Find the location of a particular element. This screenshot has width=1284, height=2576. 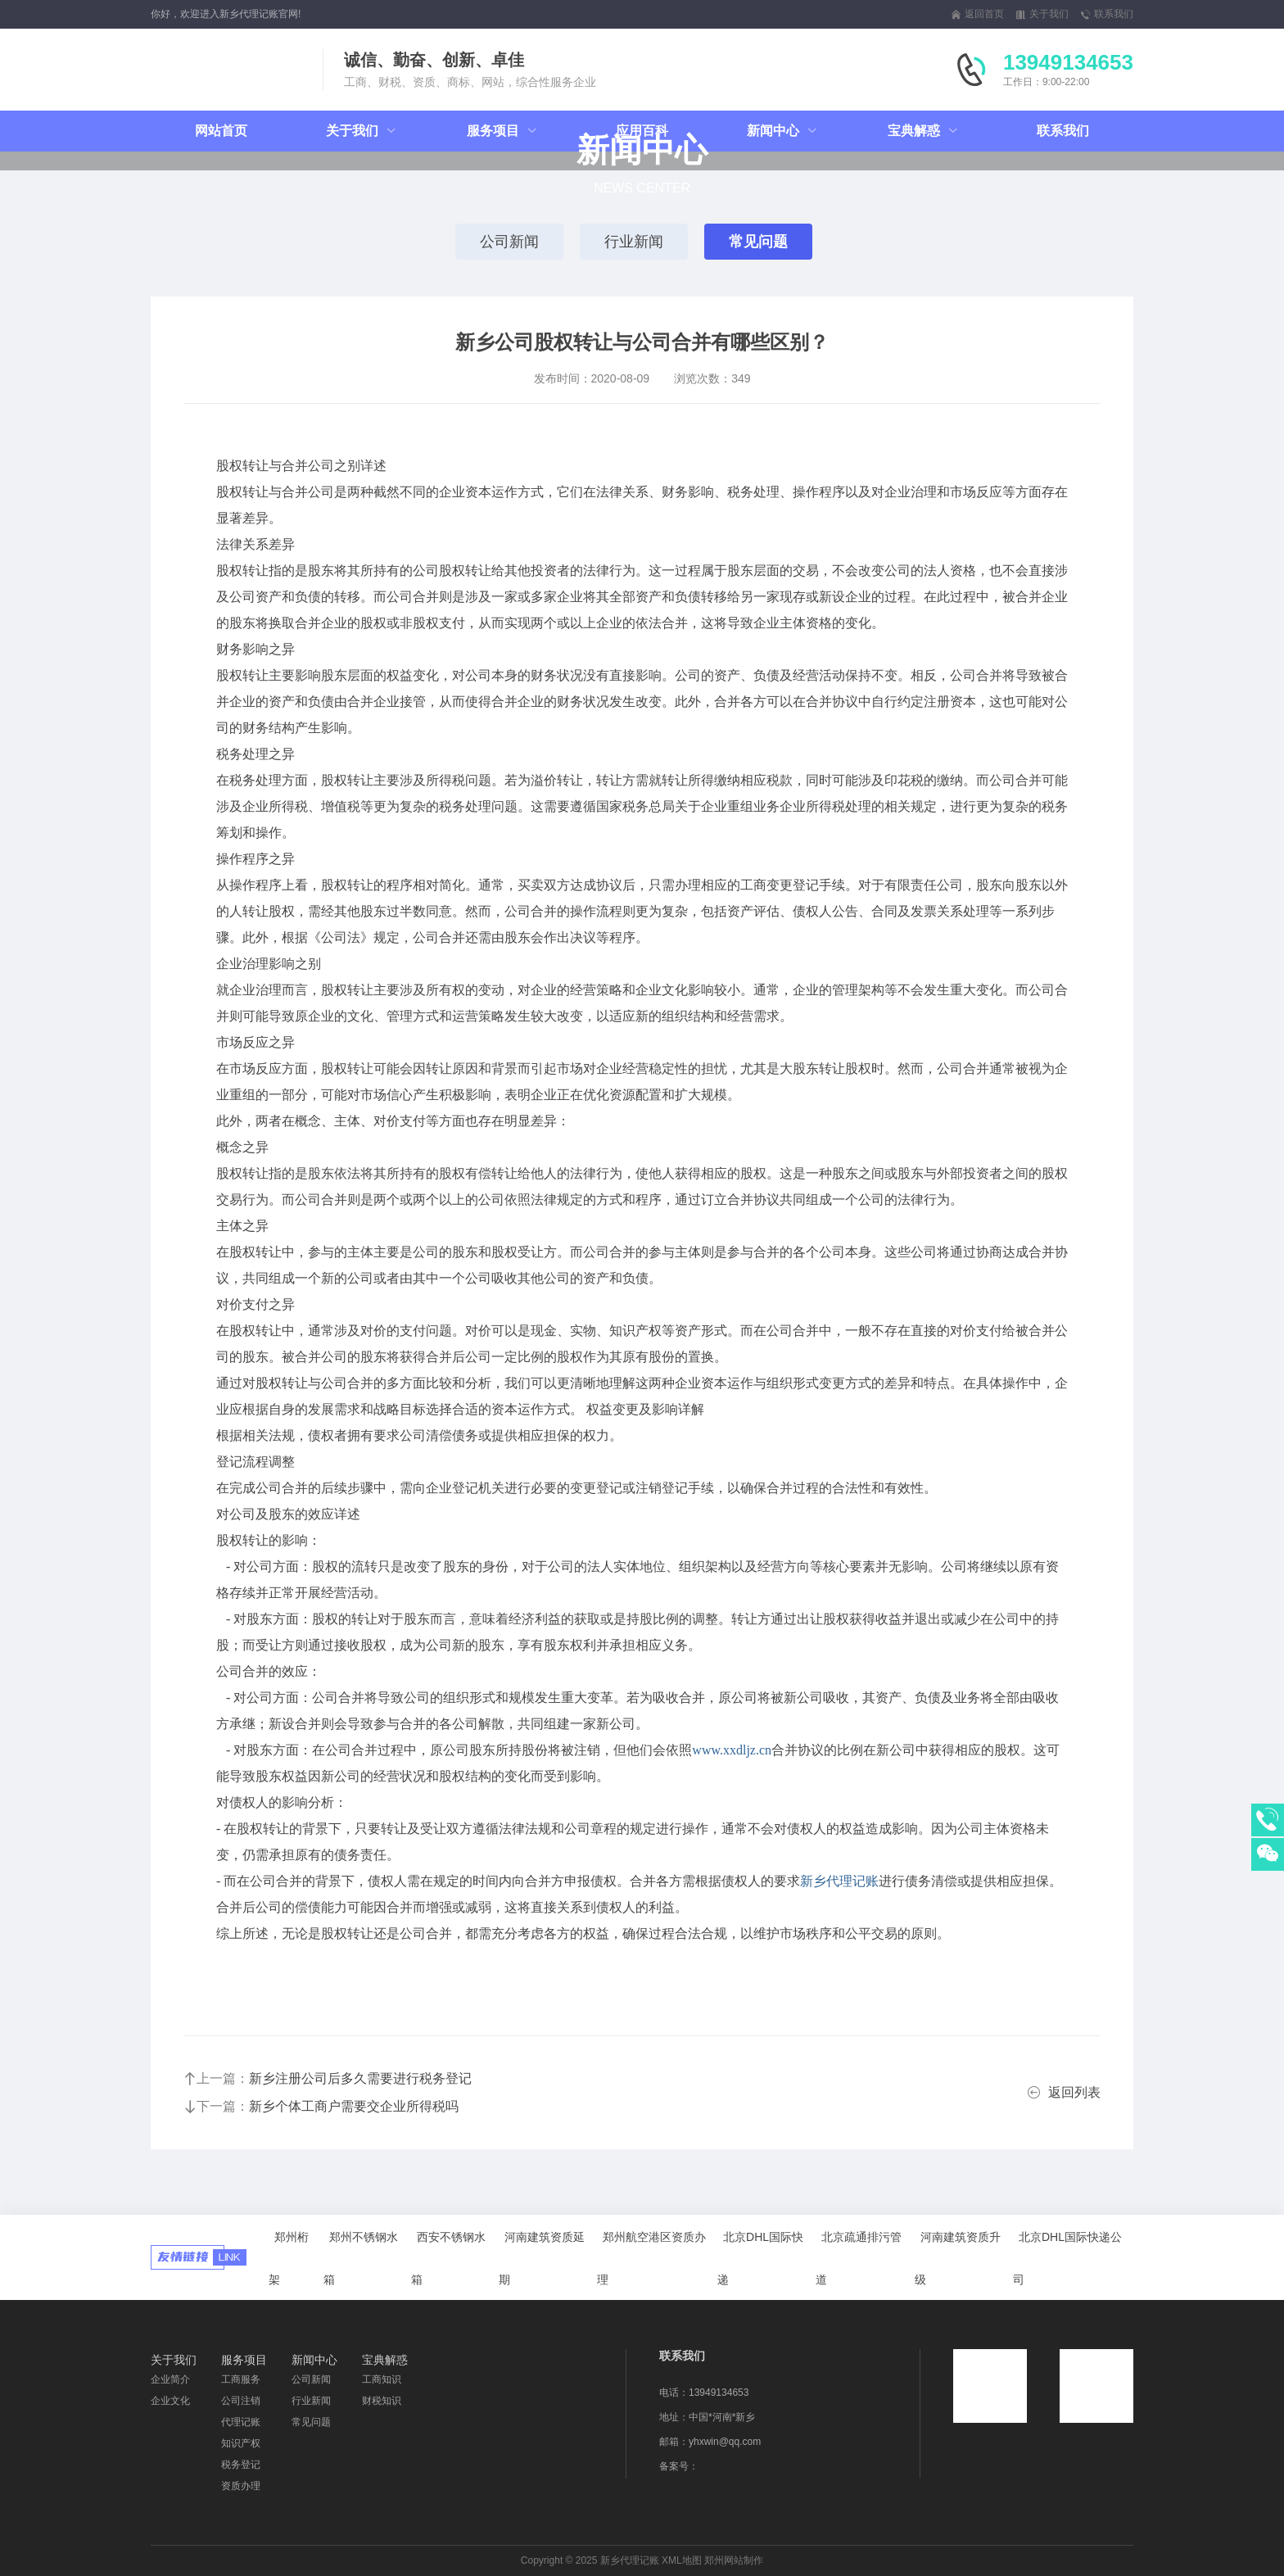

工商知识 is located at coordinates (381, 2379).